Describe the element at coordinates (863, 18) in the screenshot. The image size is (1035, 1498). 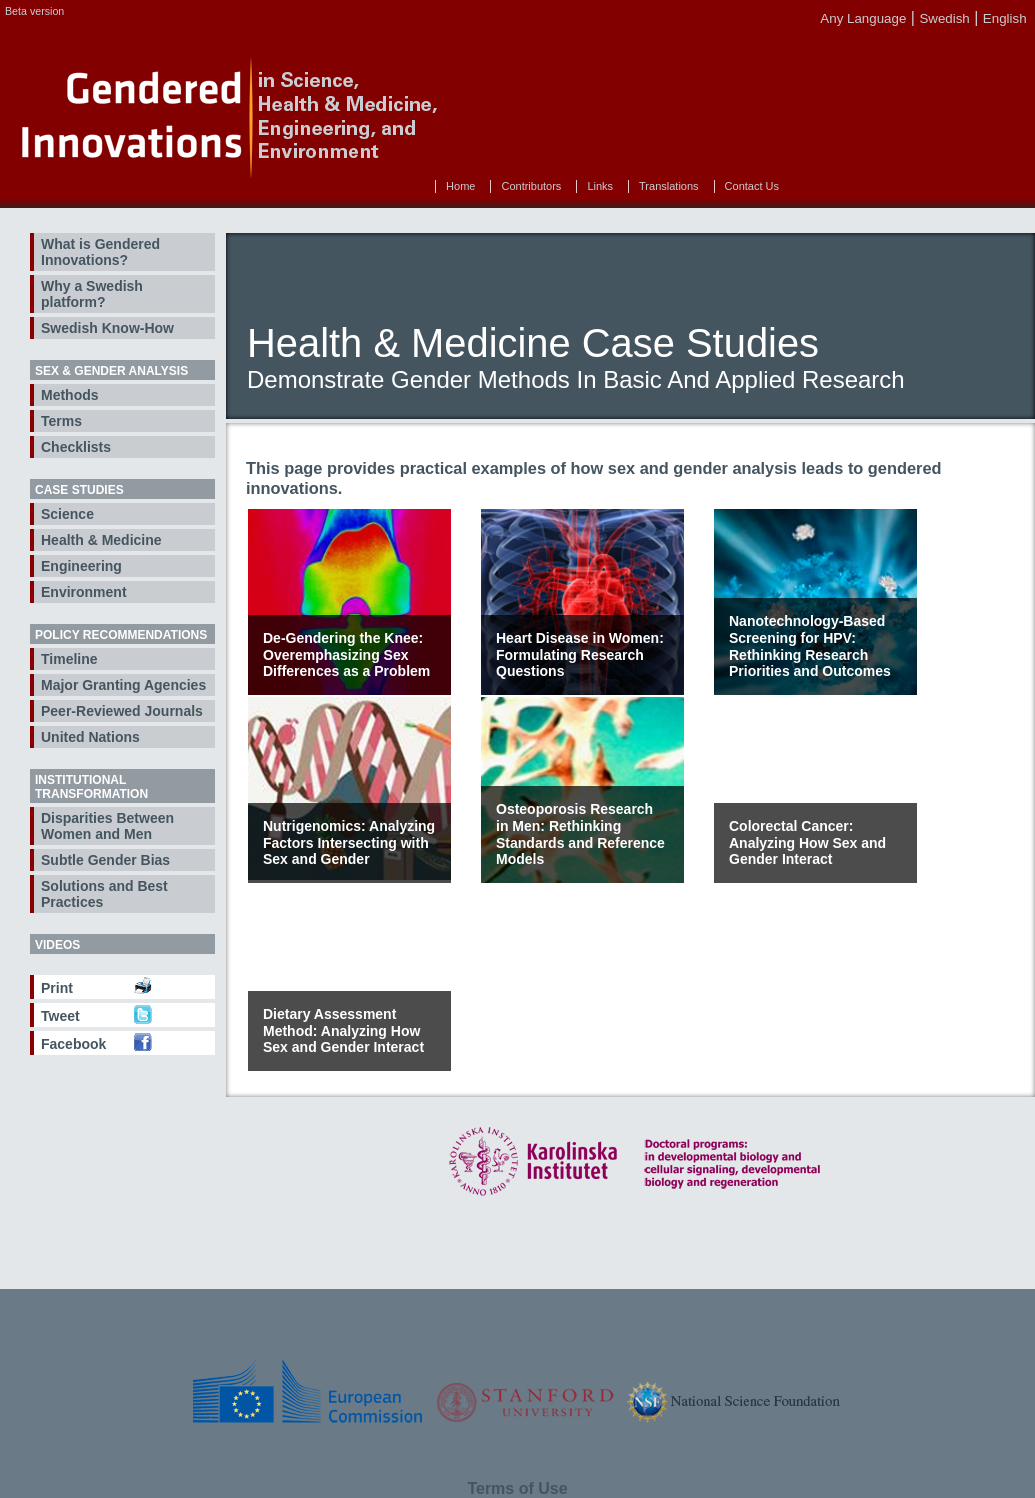
I see `Any Language` at that location.